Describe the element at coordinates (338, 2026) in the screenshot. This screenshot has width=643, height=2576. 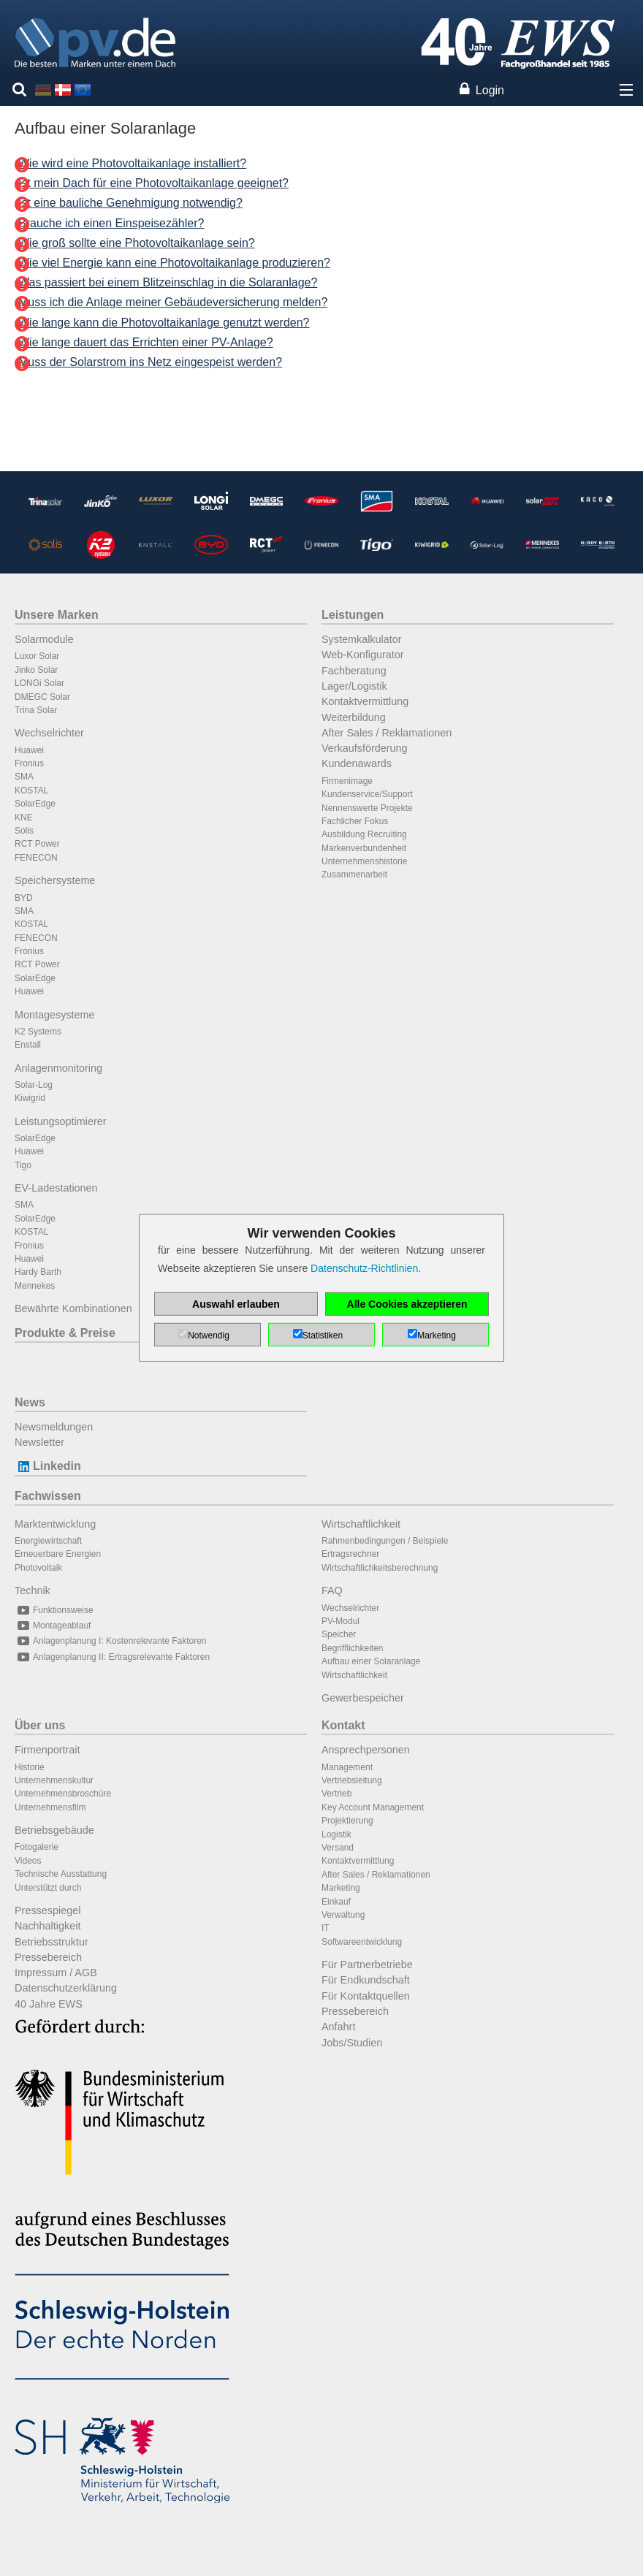
I see `Anfahrt` at that location.